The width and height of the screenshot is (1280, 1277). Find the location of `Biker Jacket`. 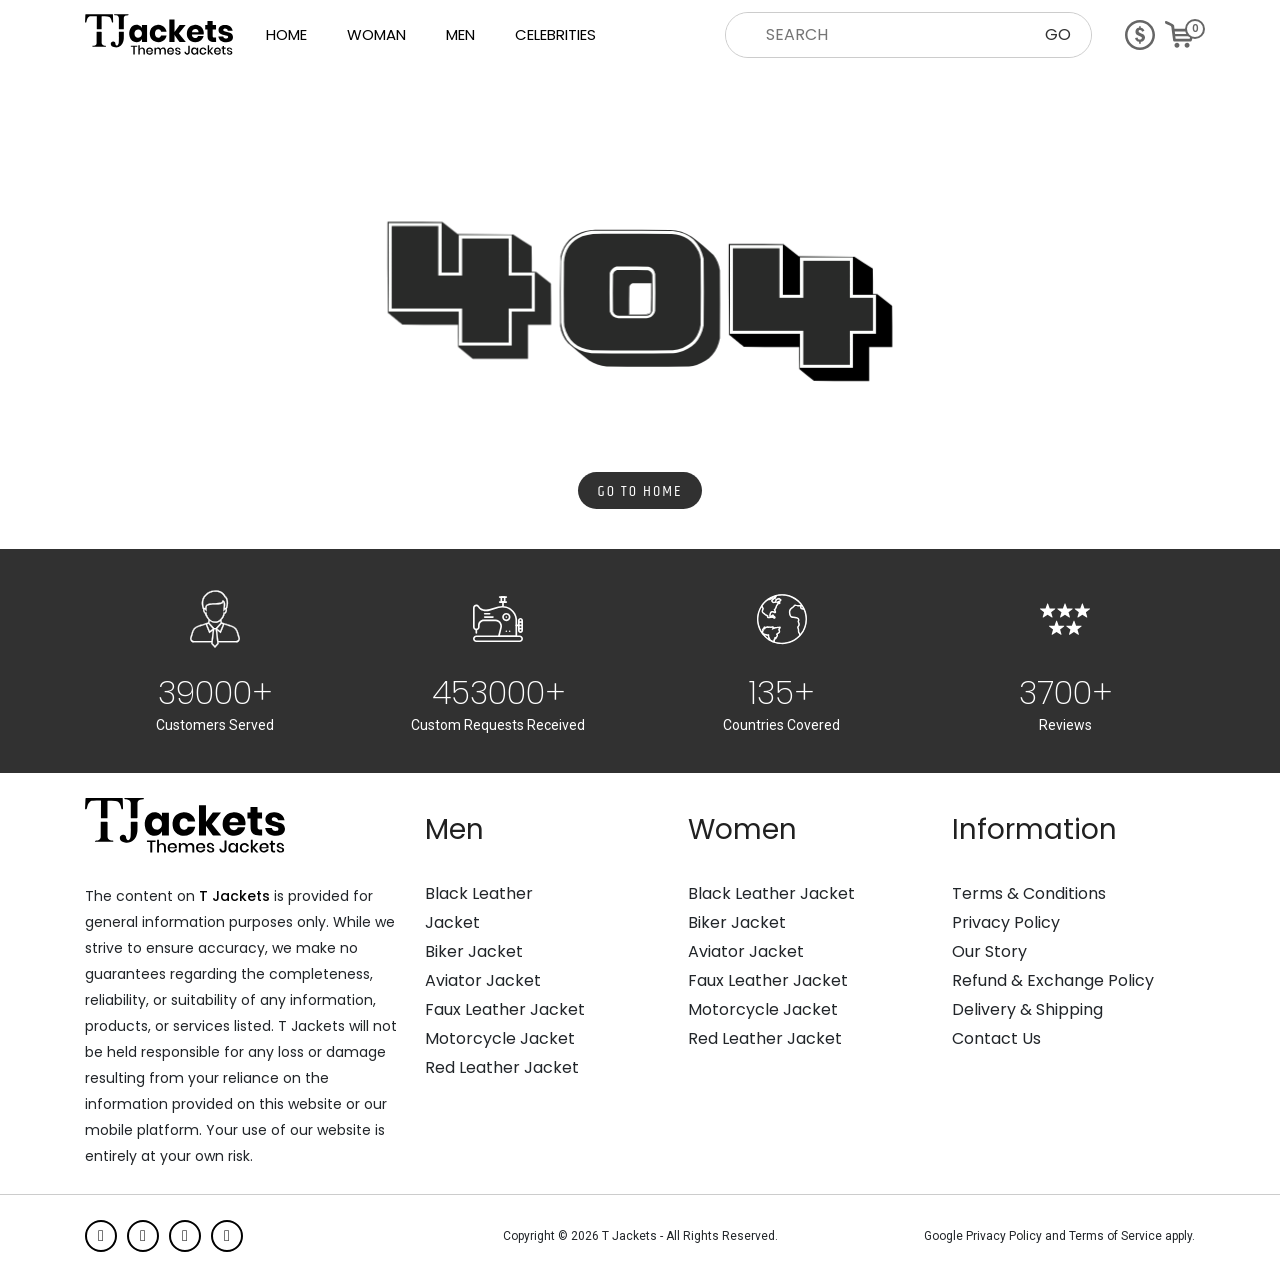

Biker Jacket is located at coordinates (474, 952).